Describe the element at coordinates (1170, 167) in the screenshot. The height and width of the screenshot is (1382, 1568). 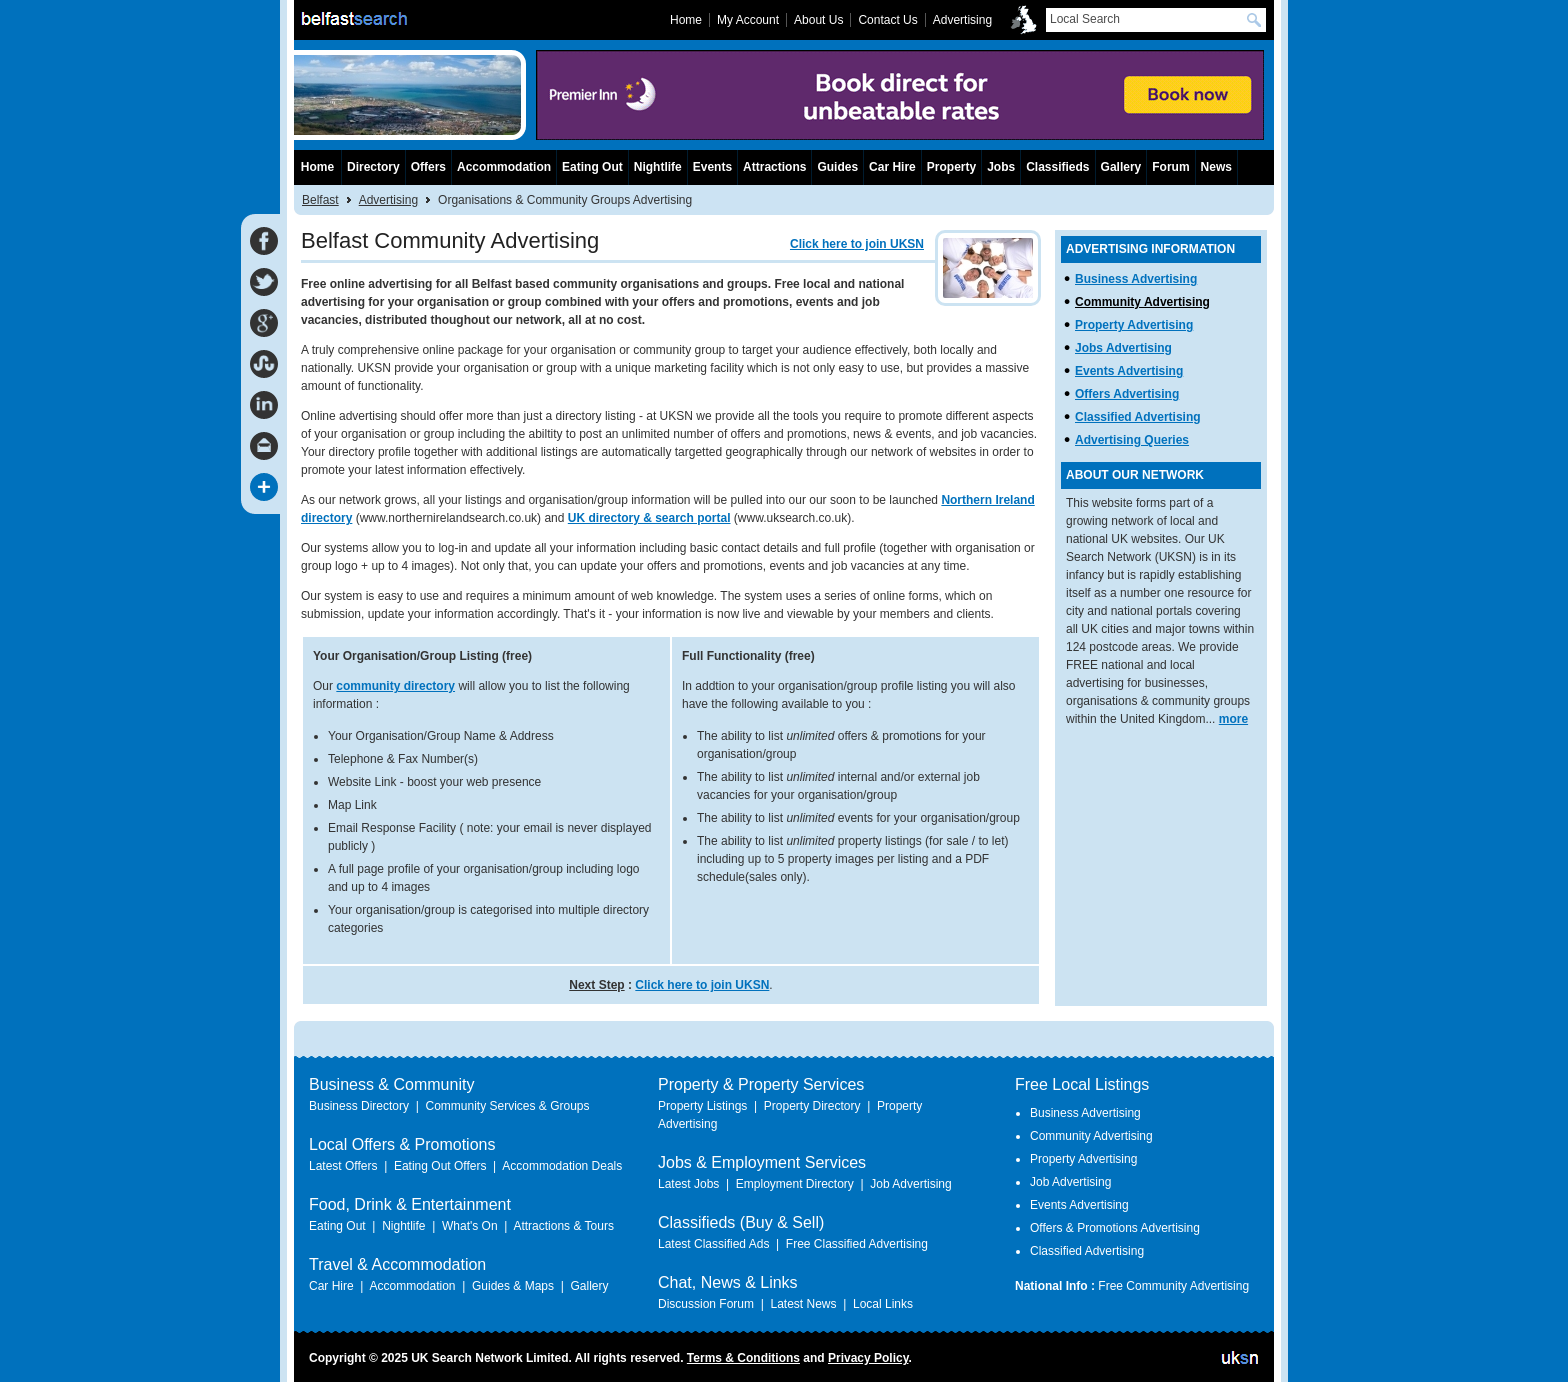
I see `Forum` at that location.